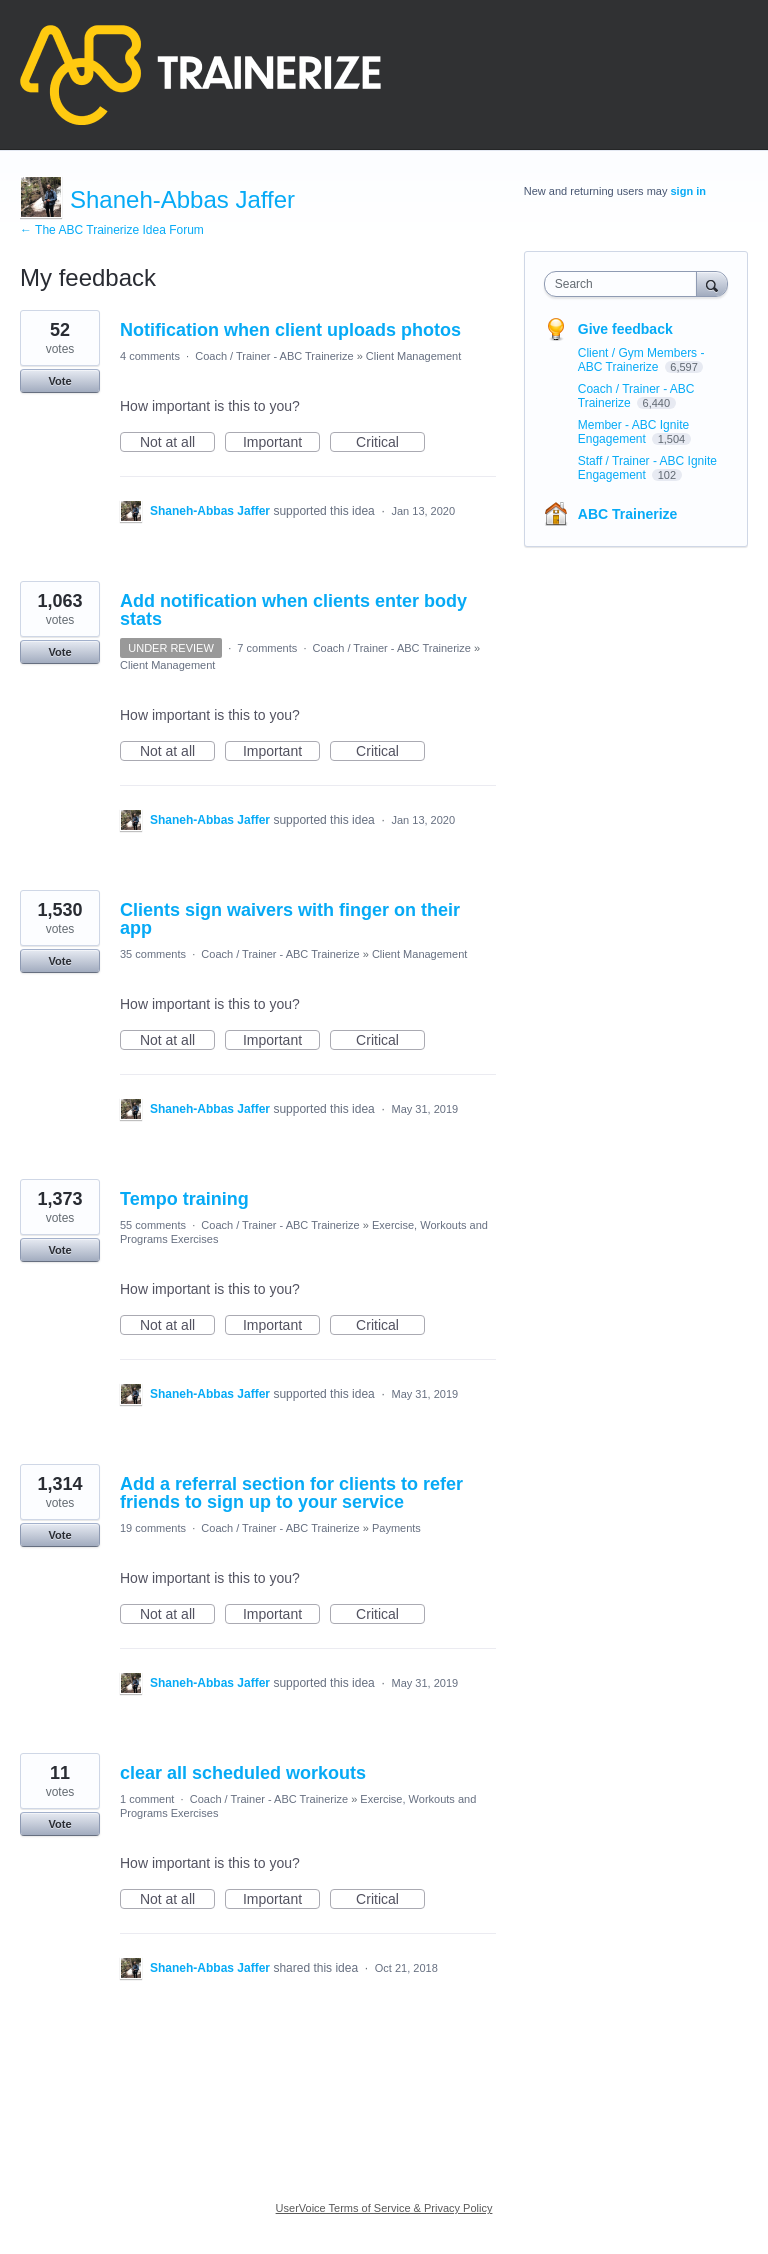 The height and width of the screenshot is (2254, 768). I want to click on Client Management, so click(413, 356).